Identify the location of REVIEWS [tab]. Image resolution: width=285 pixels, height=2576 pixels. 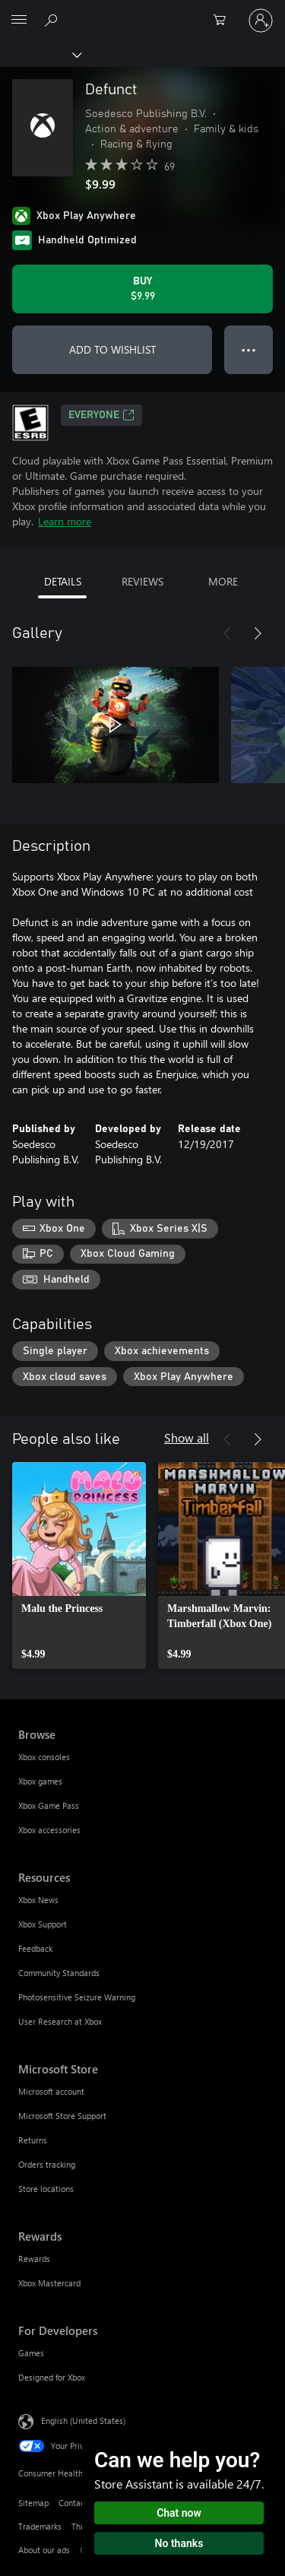
(142, 581).